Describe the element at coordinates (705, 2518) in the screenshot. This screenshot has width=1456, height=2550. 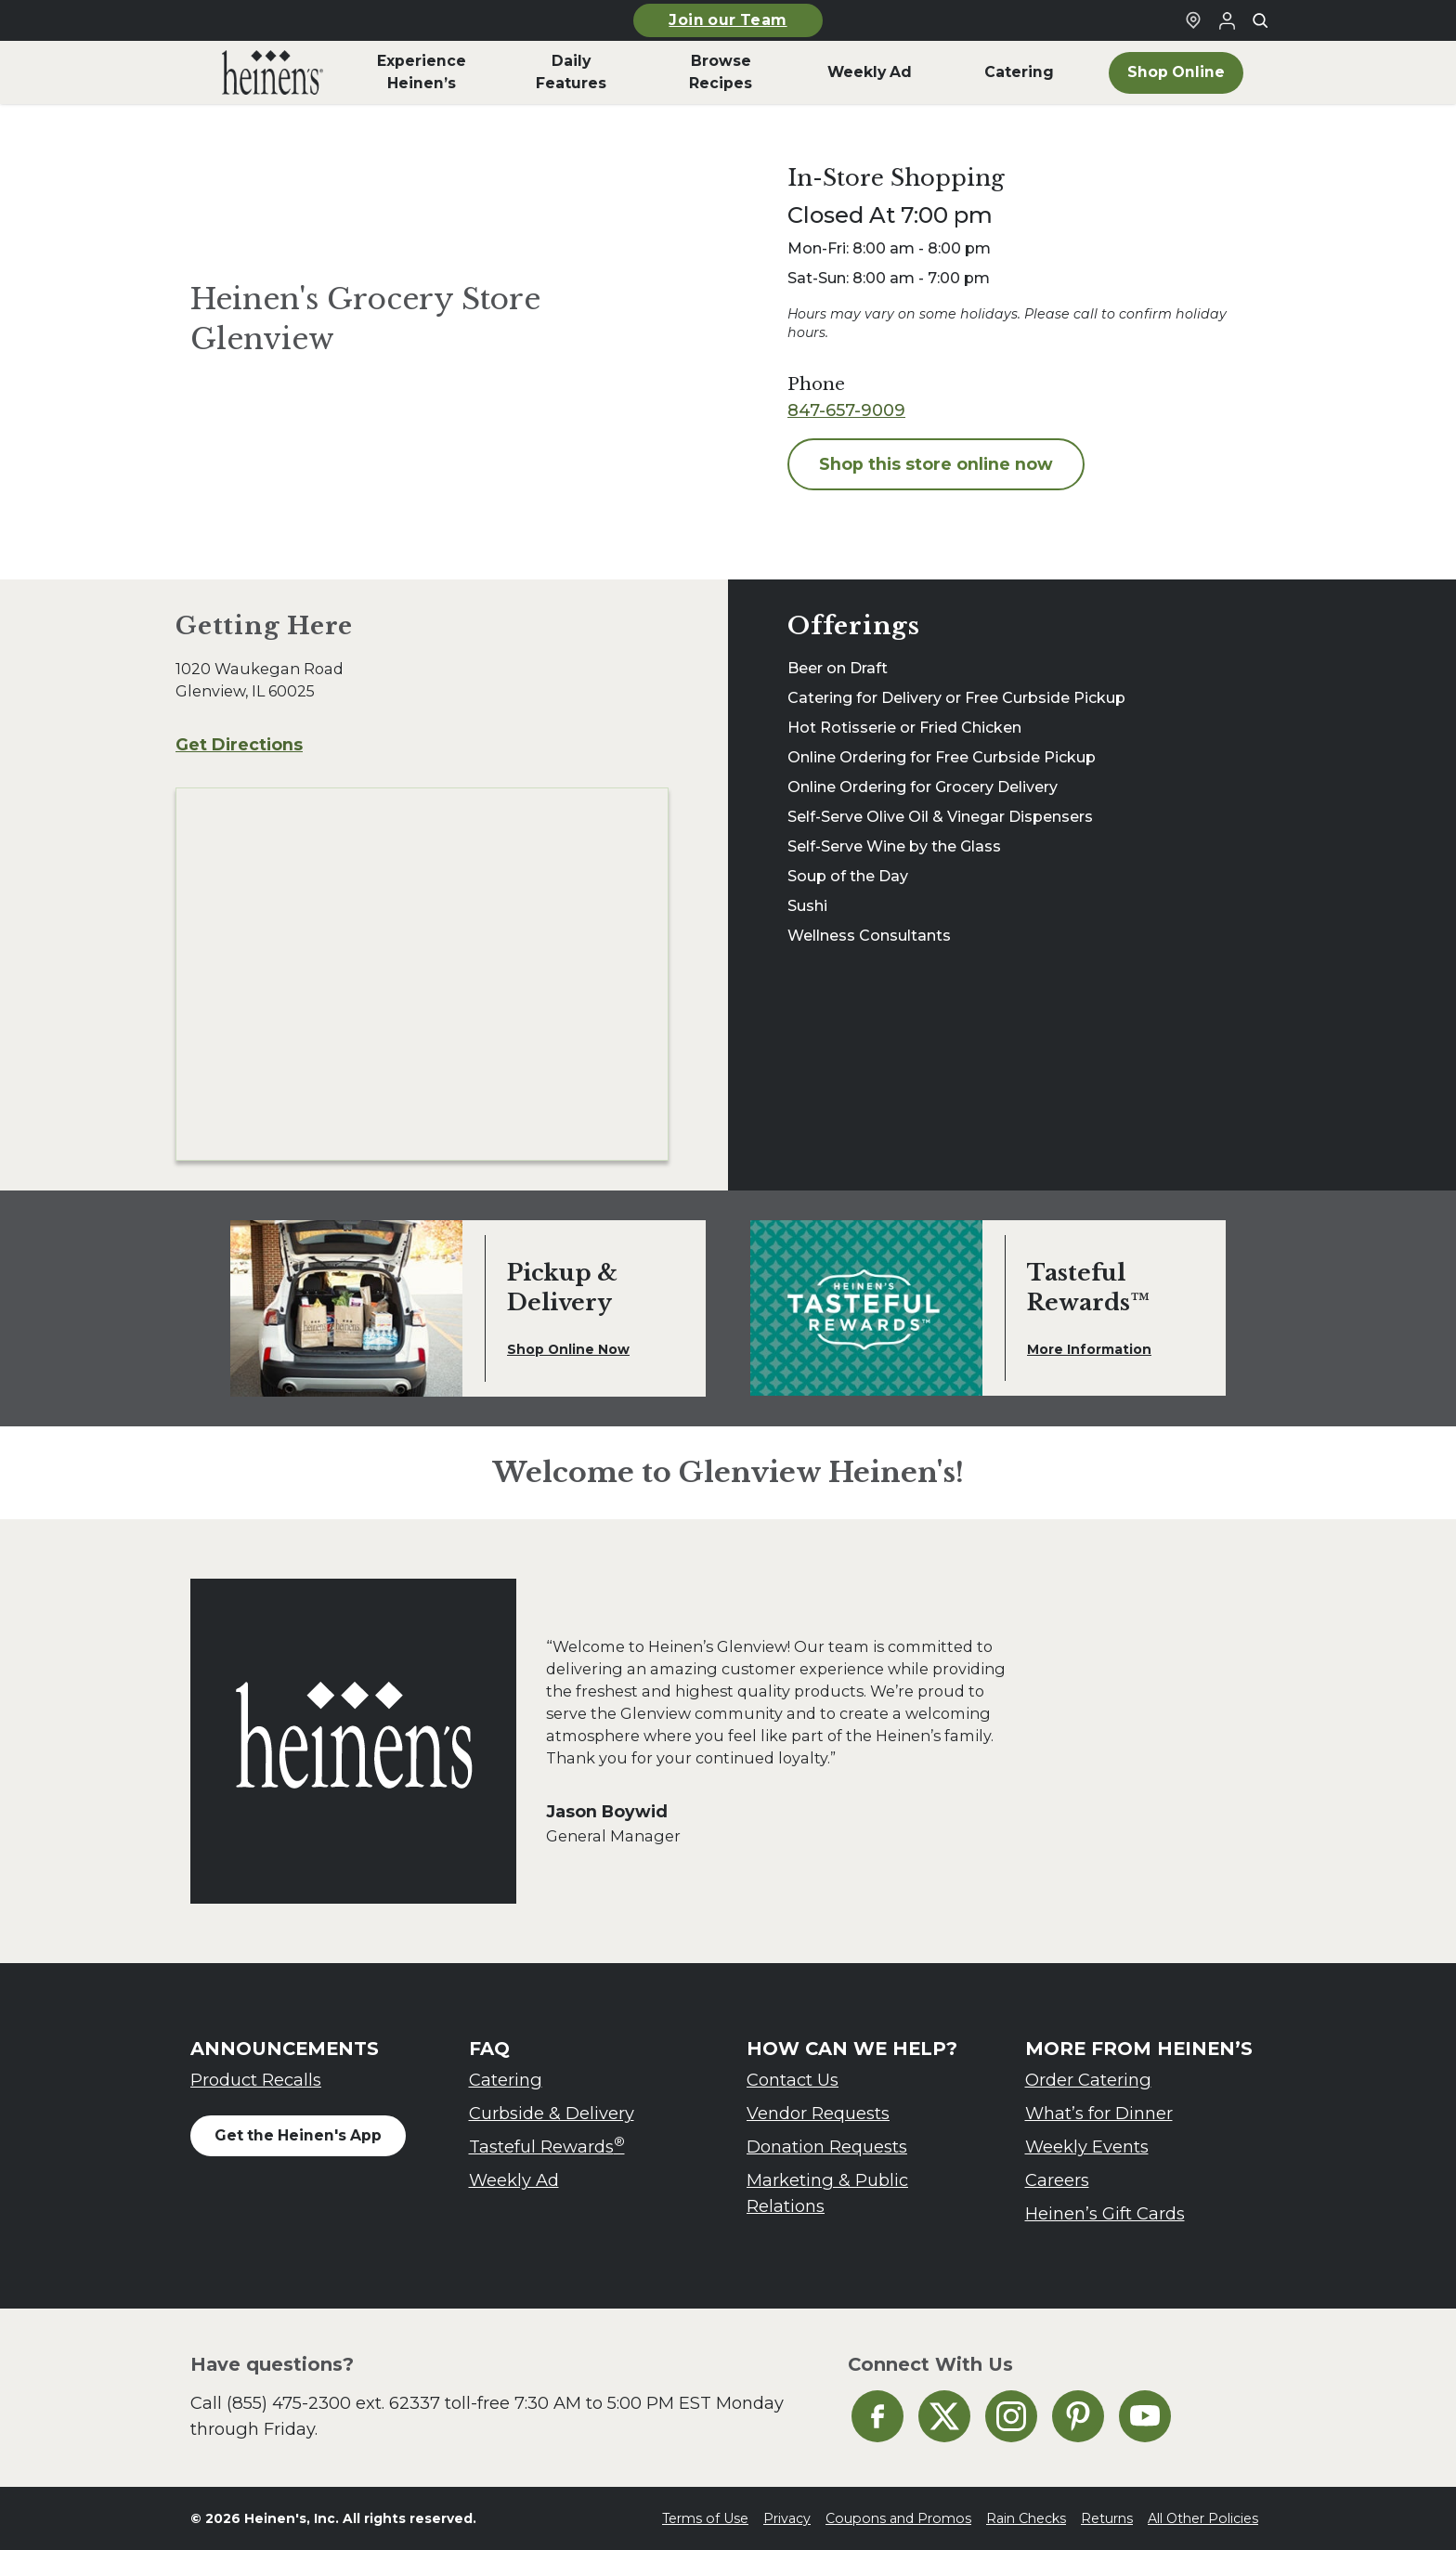
I see `Terms of Use` at that location.